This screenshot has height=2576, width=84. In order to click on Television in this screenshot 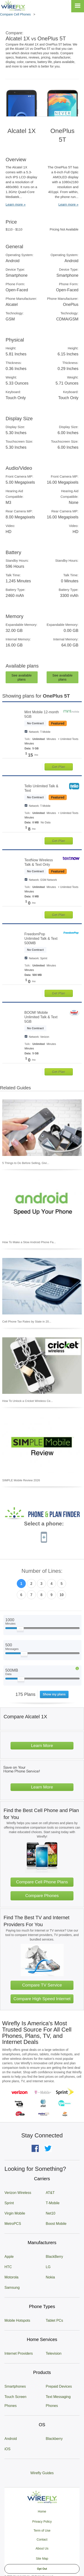, I will do `click(53, 2353)`.